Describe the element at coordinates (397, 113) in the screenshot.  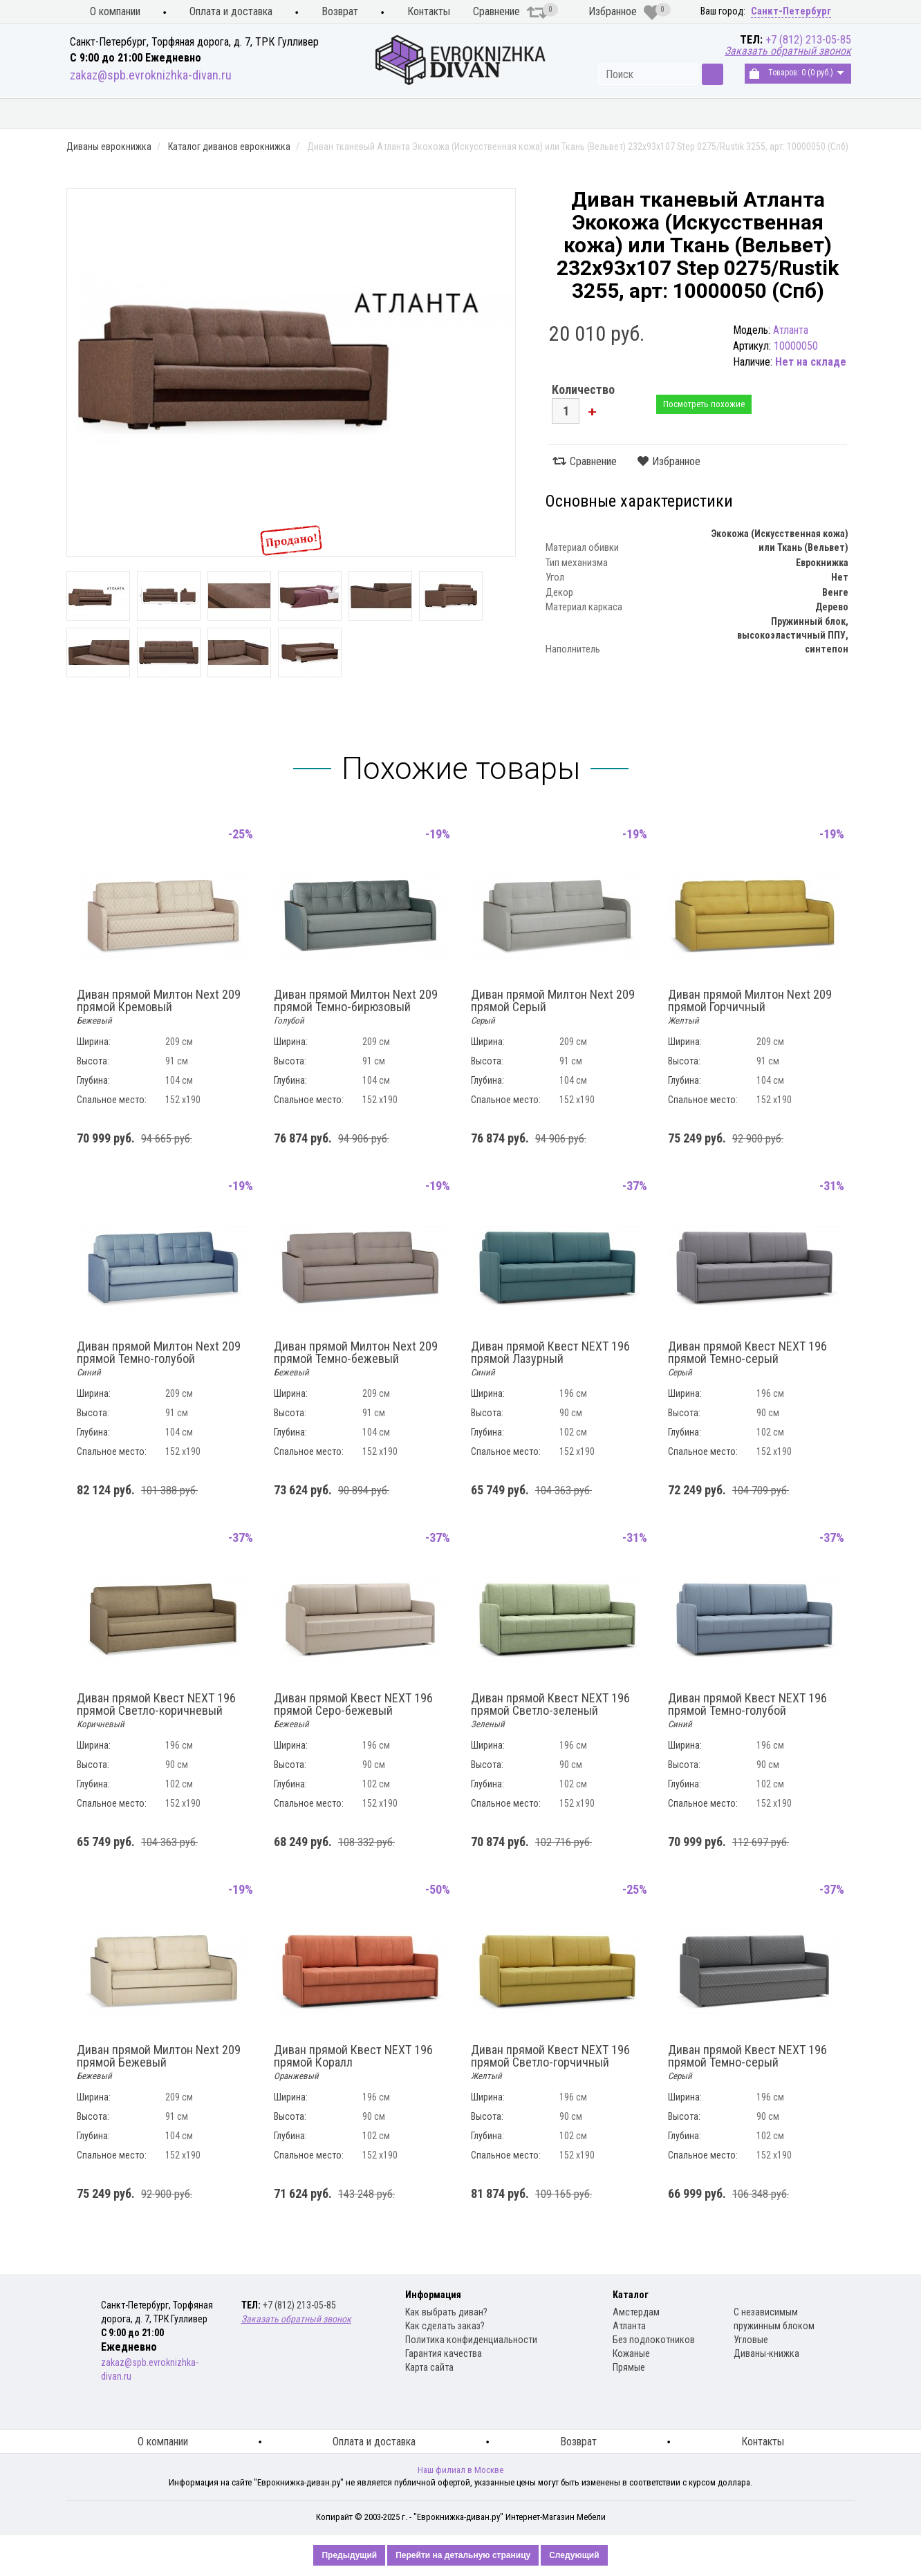
I see `Диваны книжка` at that location.